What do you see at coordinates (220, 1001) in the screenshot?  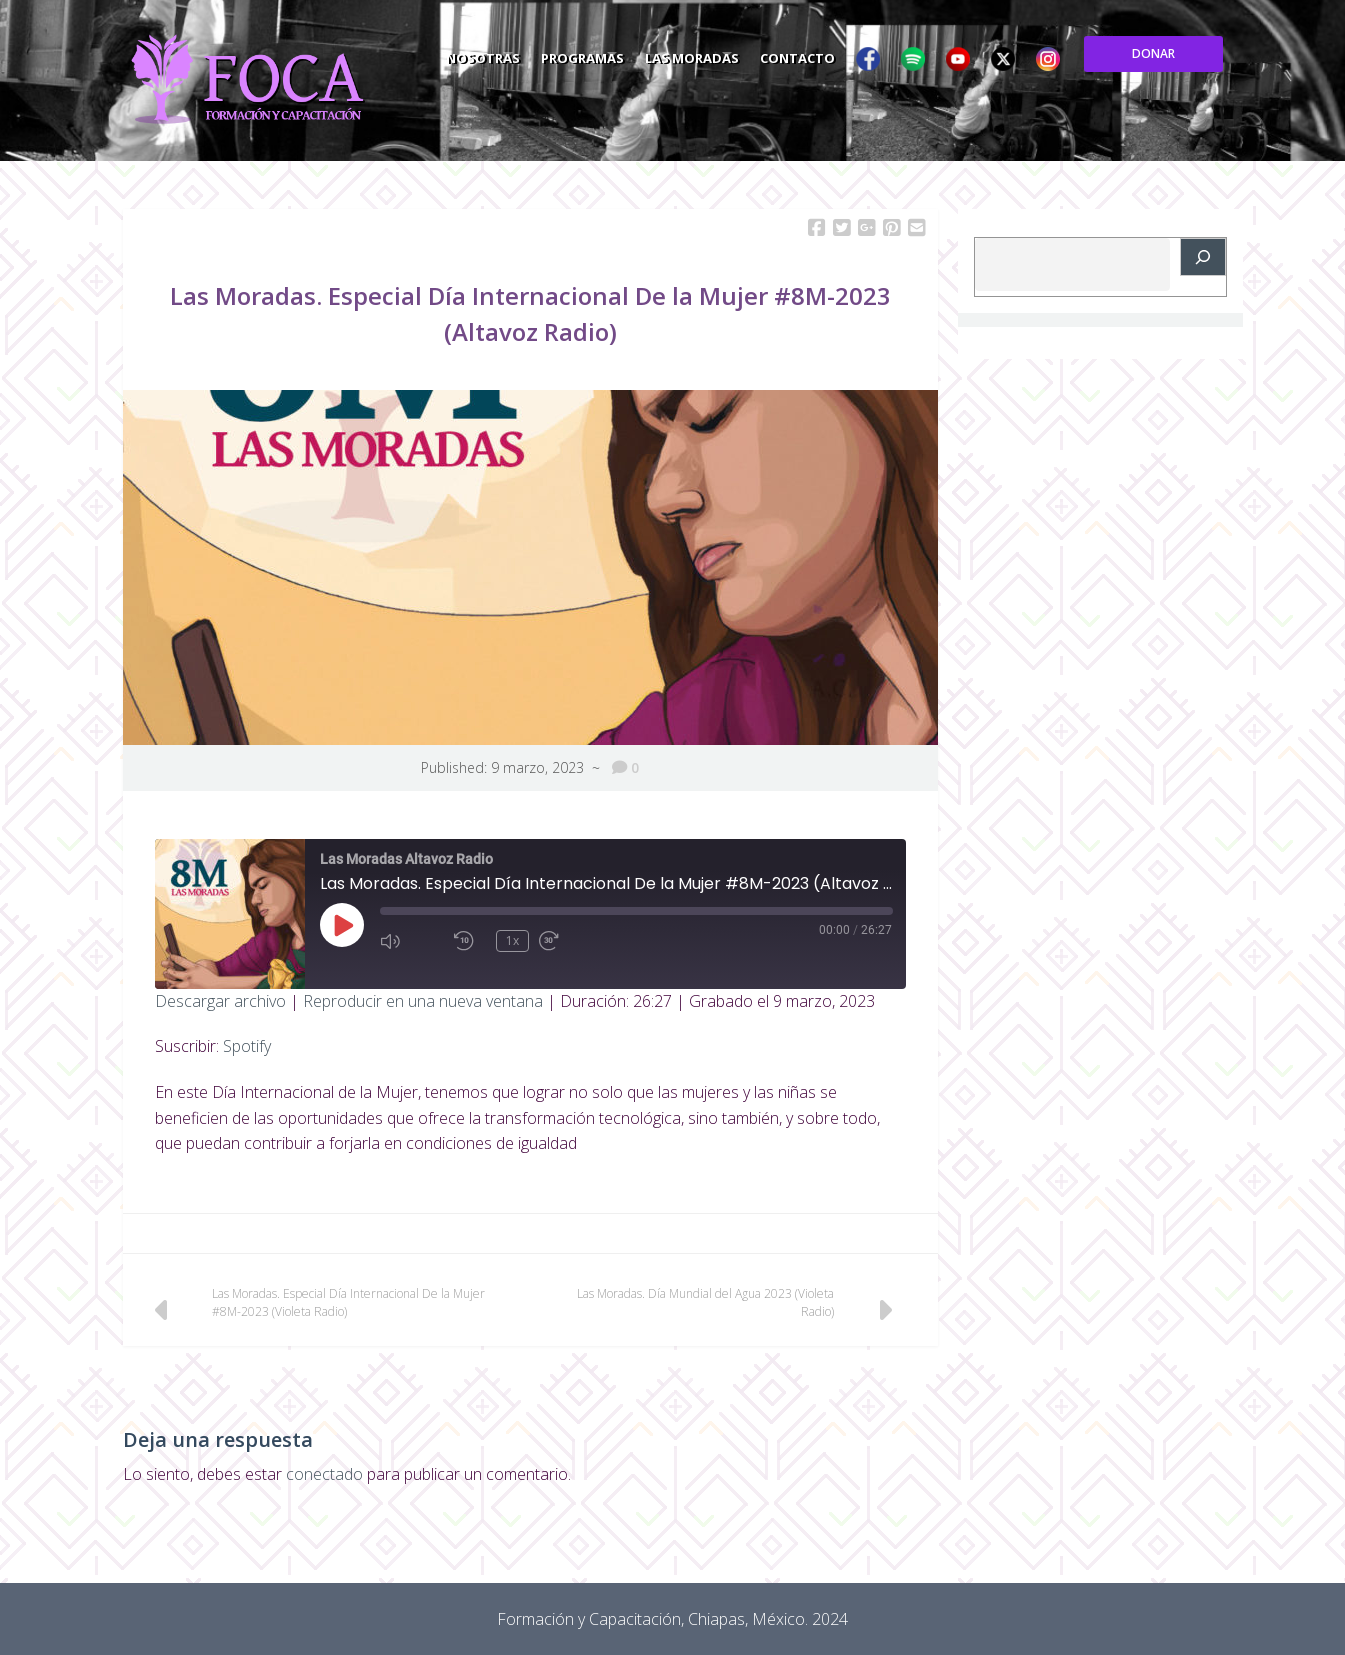 I see `Descargar archivo` at bounding box center [220, 1001].